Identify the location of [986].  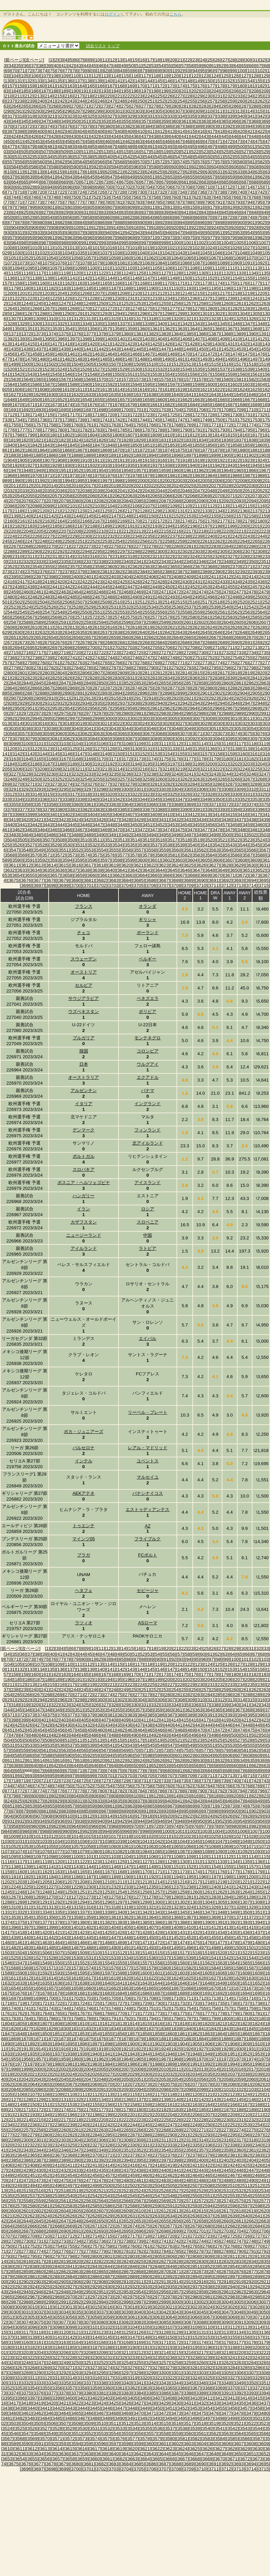
(35, 242).